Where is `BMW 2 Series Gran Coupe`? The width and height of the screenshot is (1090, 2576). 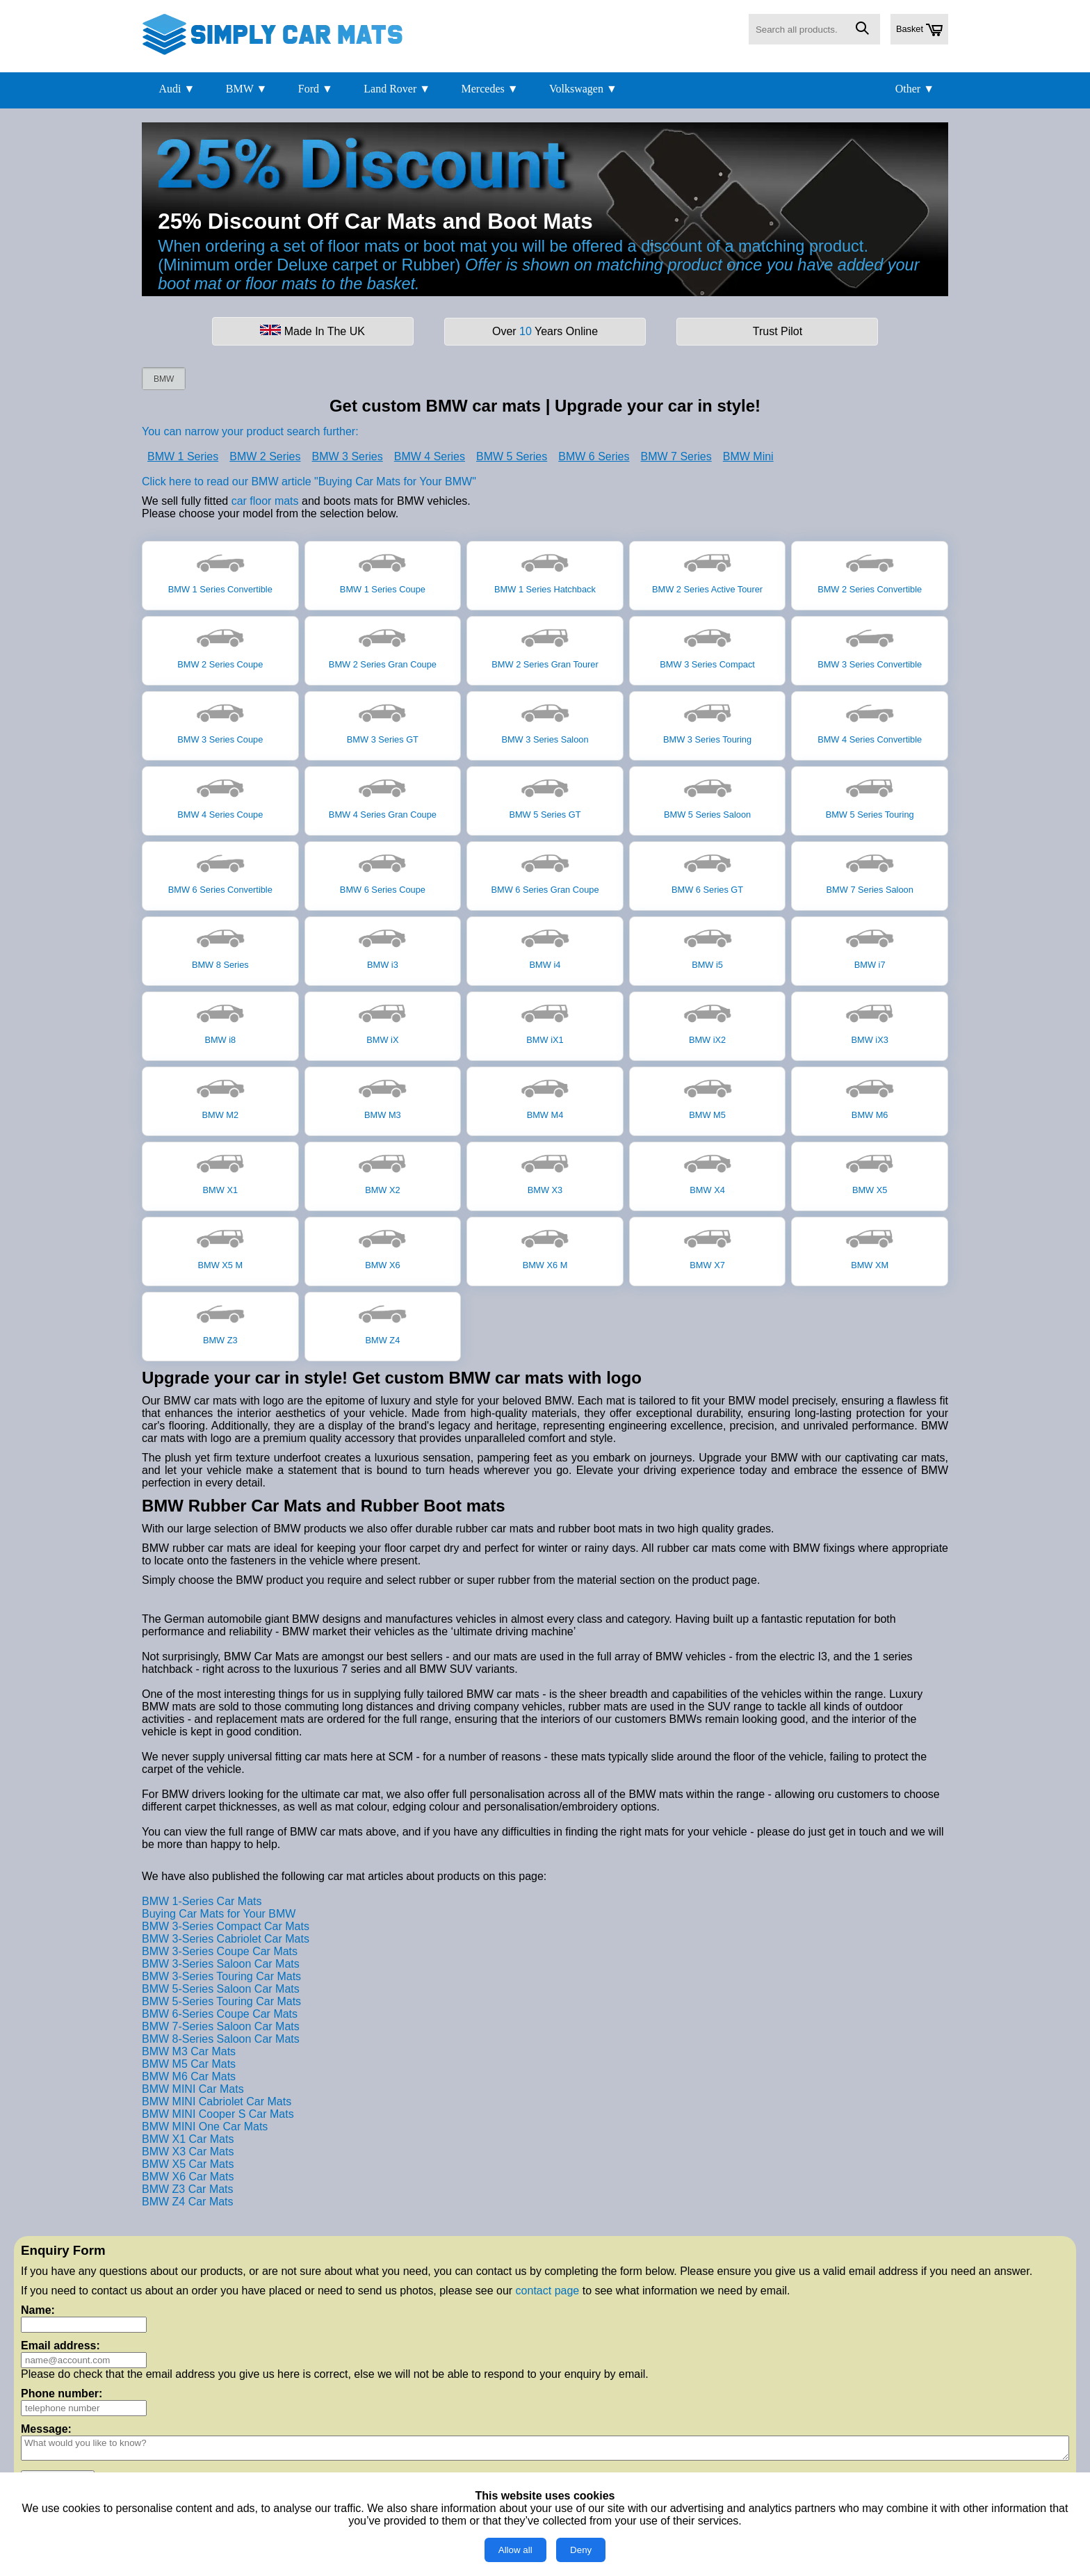
BMW 2 Series Gran Coupe is located at coordinates (383, 646).